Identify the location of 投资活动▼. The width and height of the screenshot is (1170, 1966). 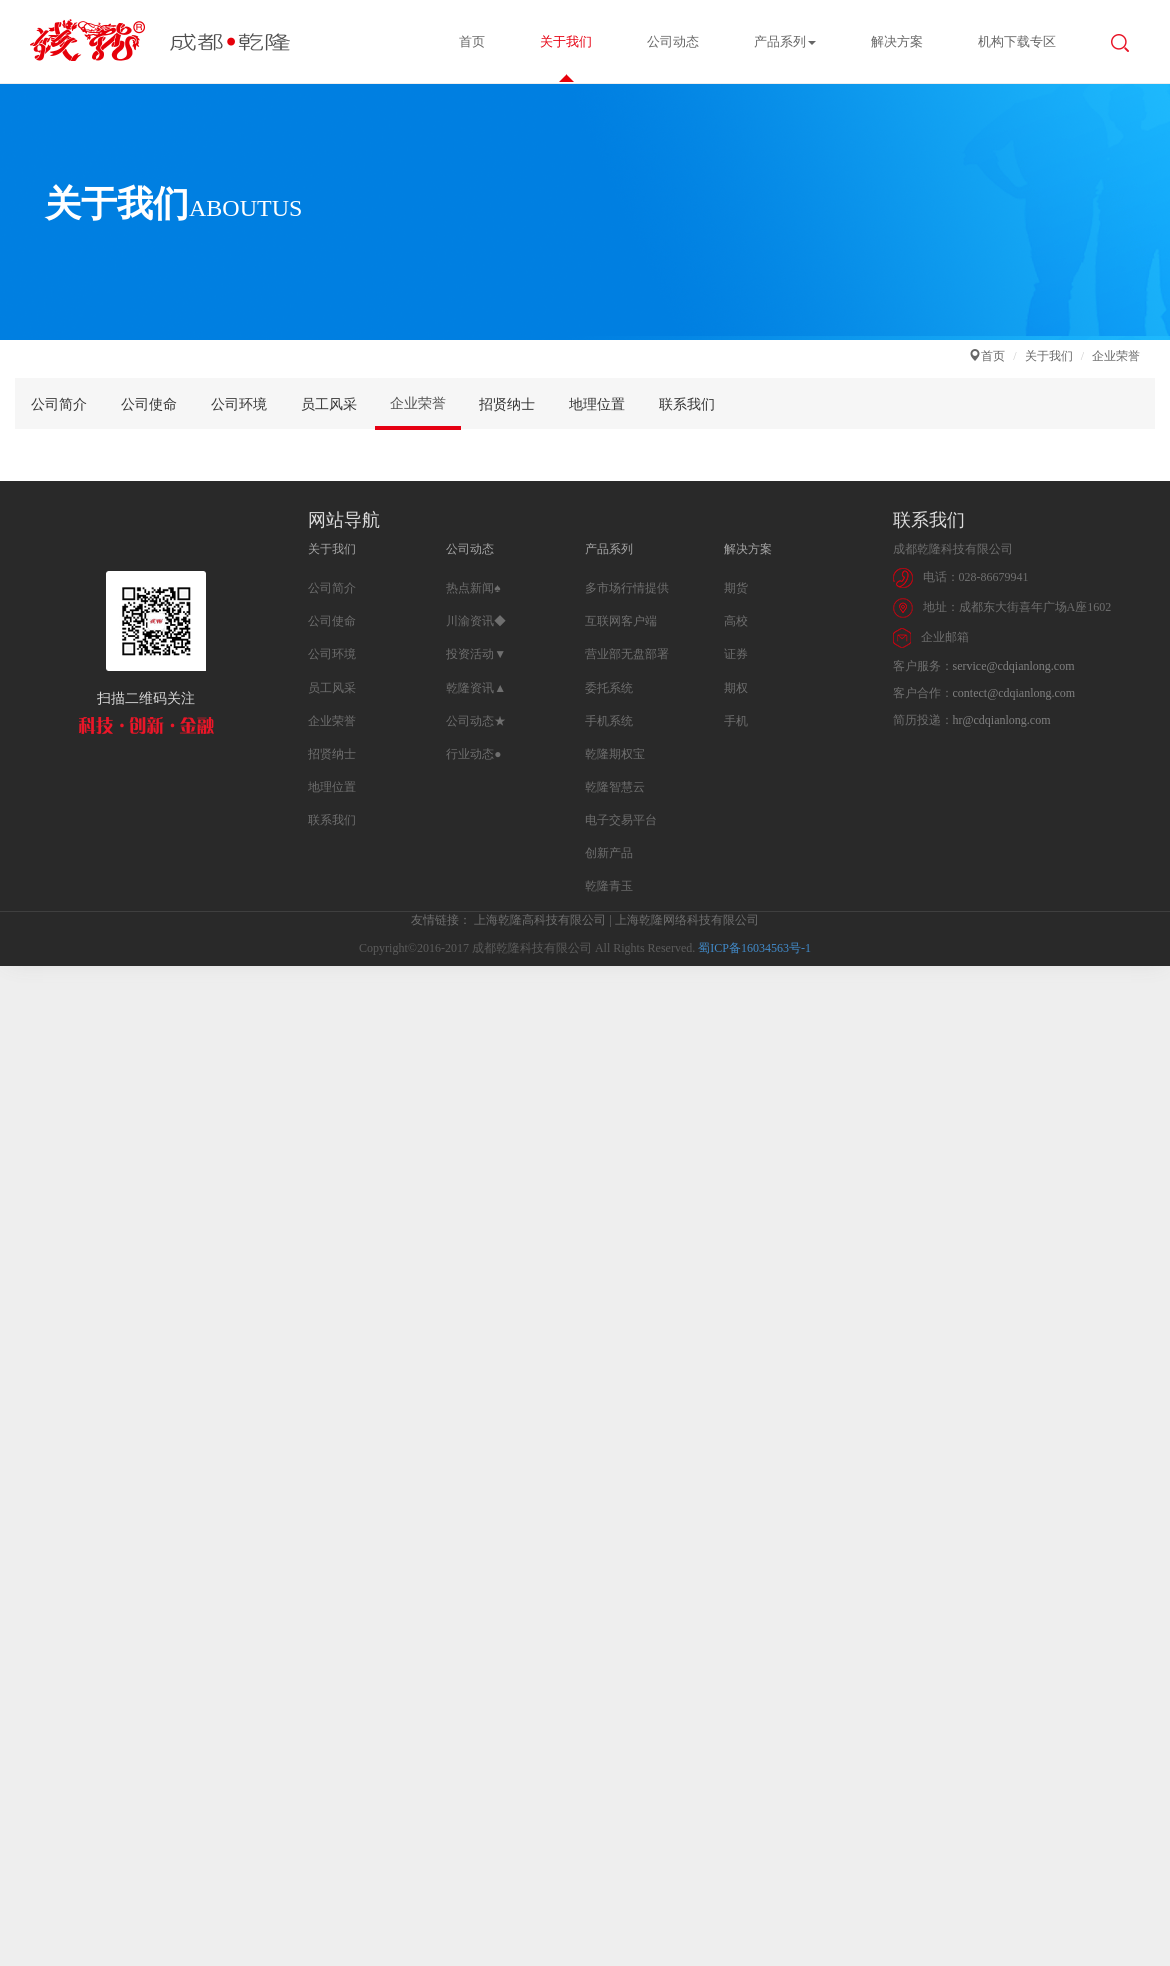
(476, 654).